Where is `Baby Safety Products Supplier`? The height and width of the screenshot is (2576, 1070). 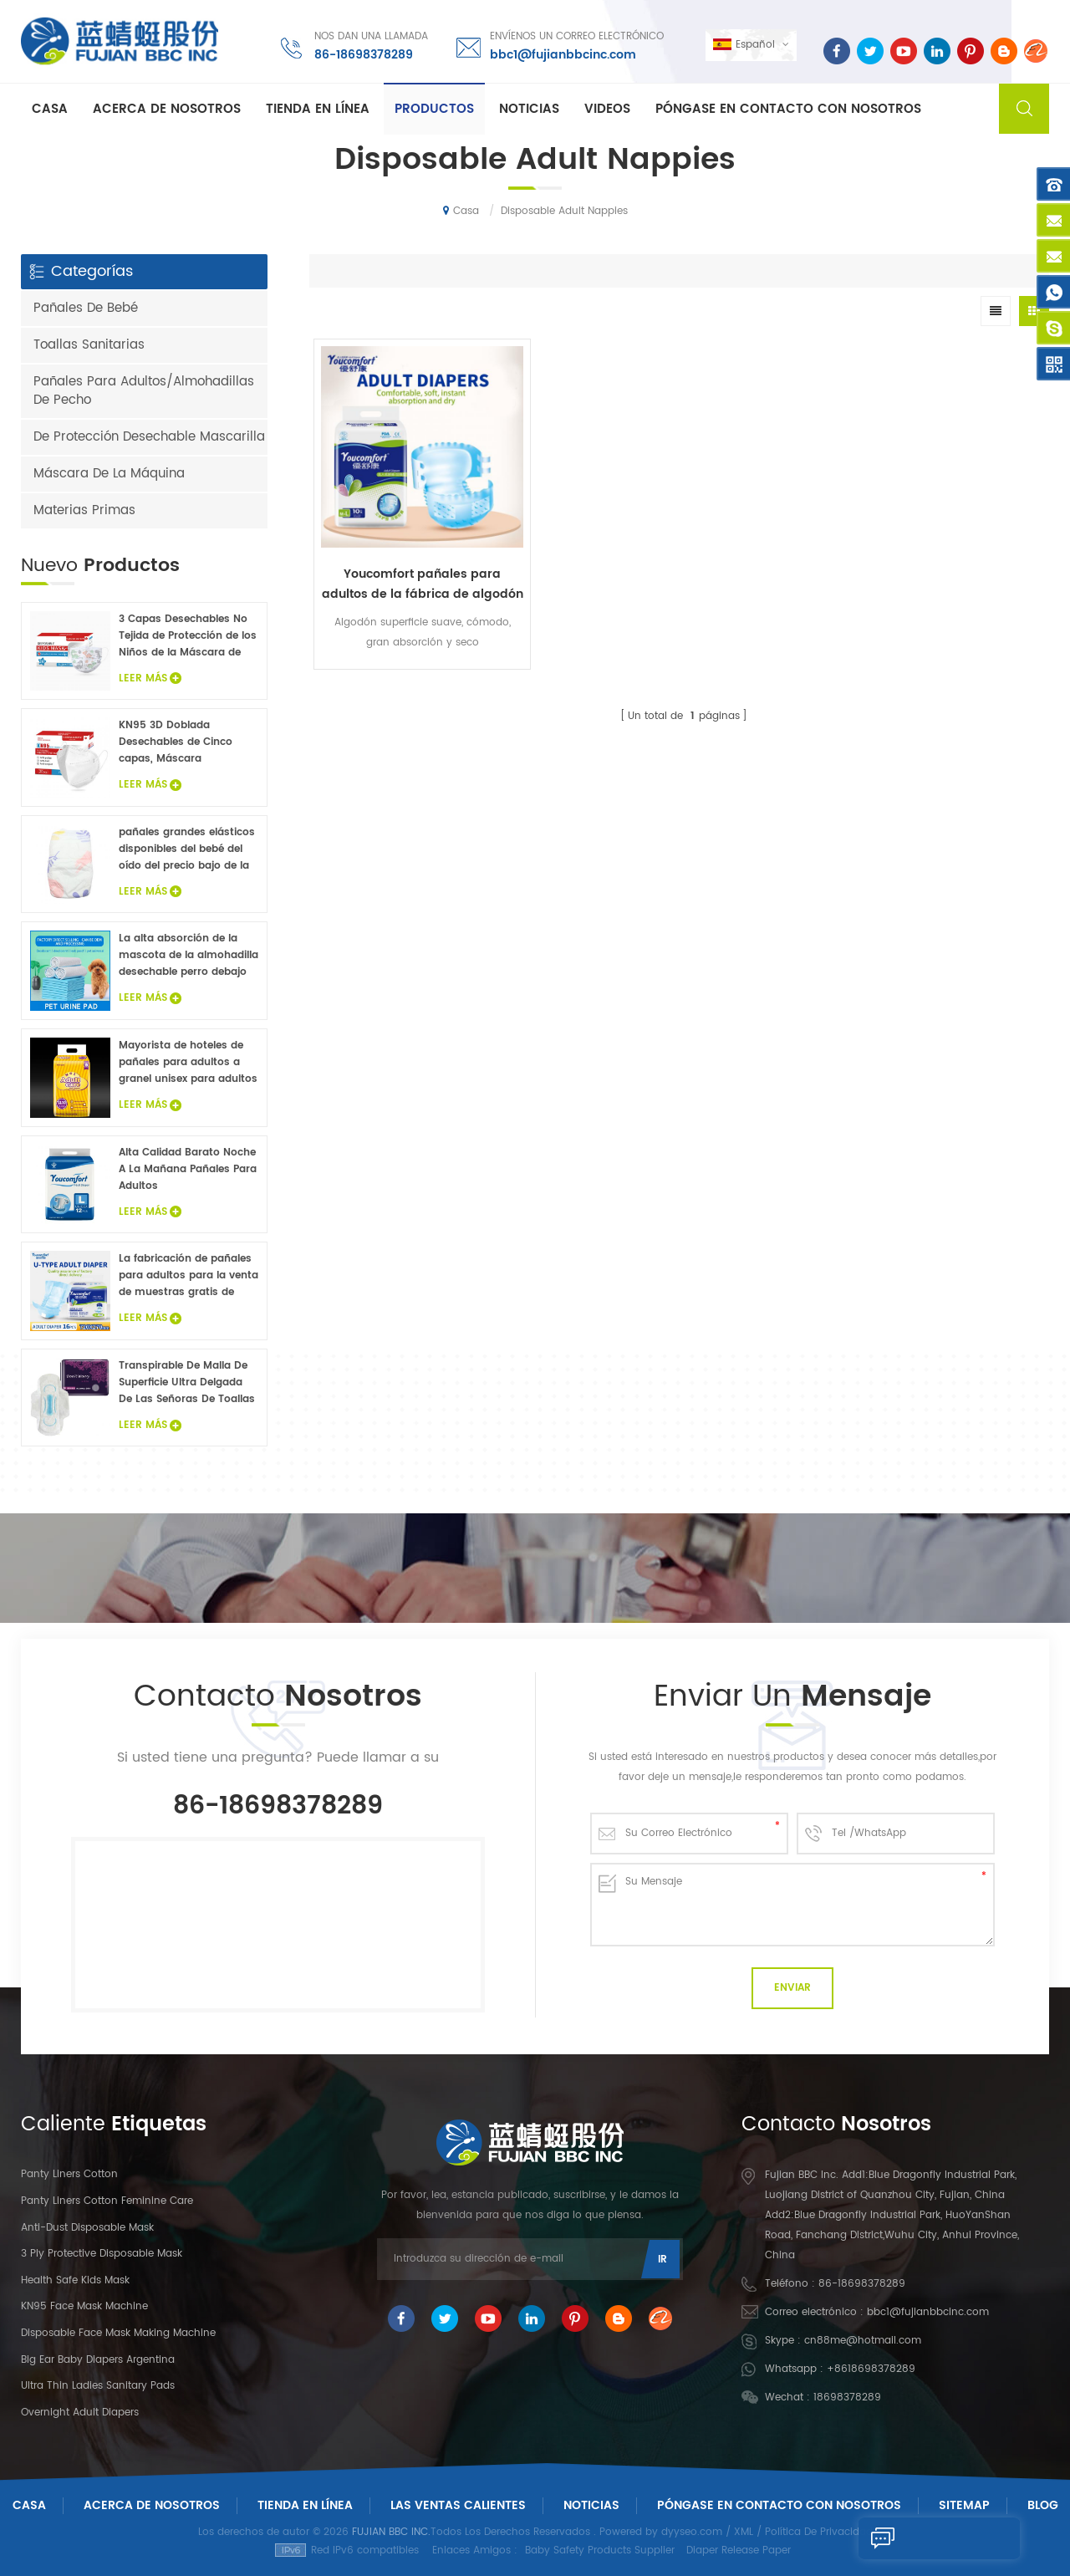 Baby Safety Products Supplier is located at coordinates (600, 2550).